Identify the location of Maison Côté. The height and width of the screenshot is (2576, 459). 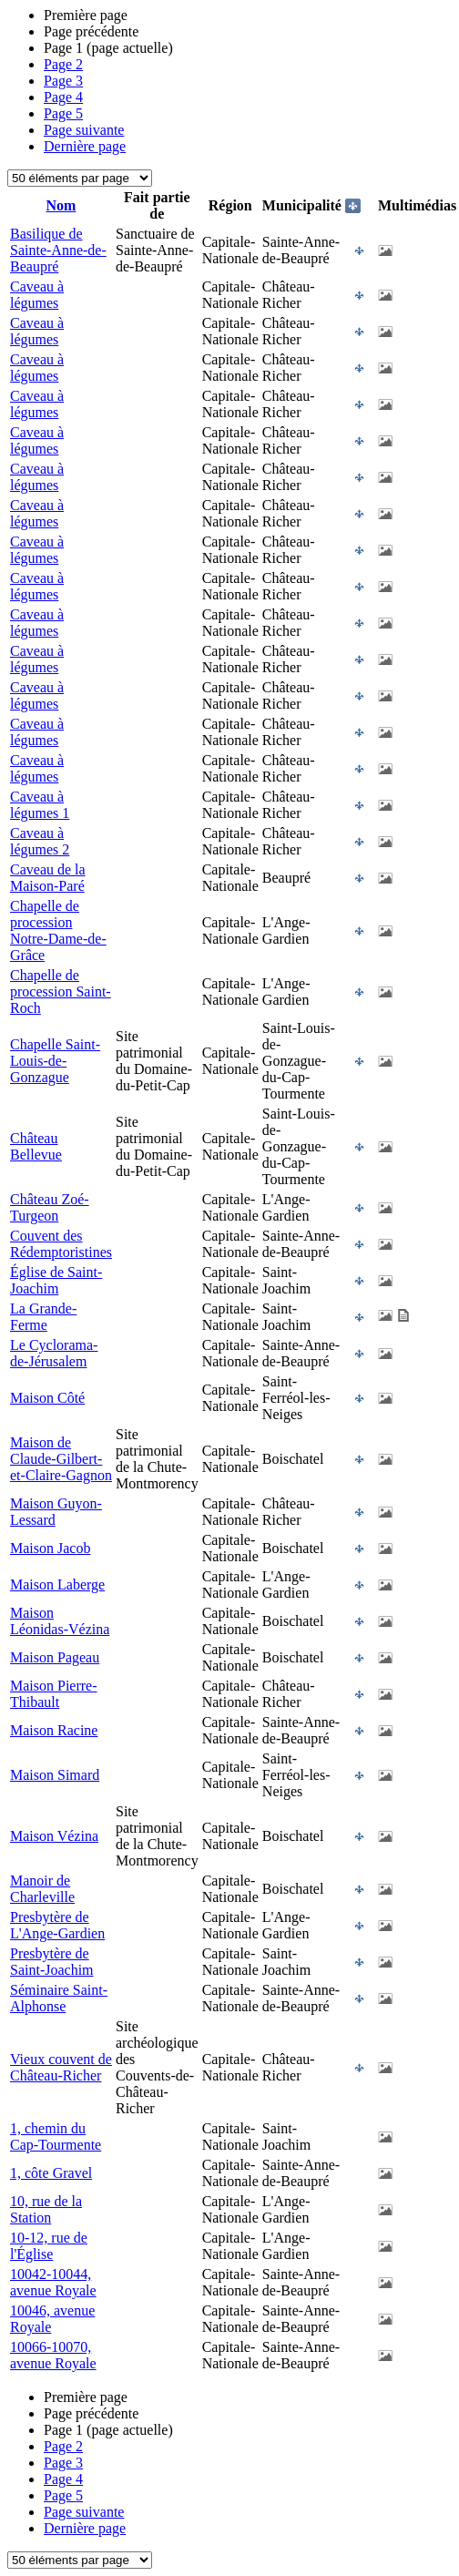
(47, 1398).